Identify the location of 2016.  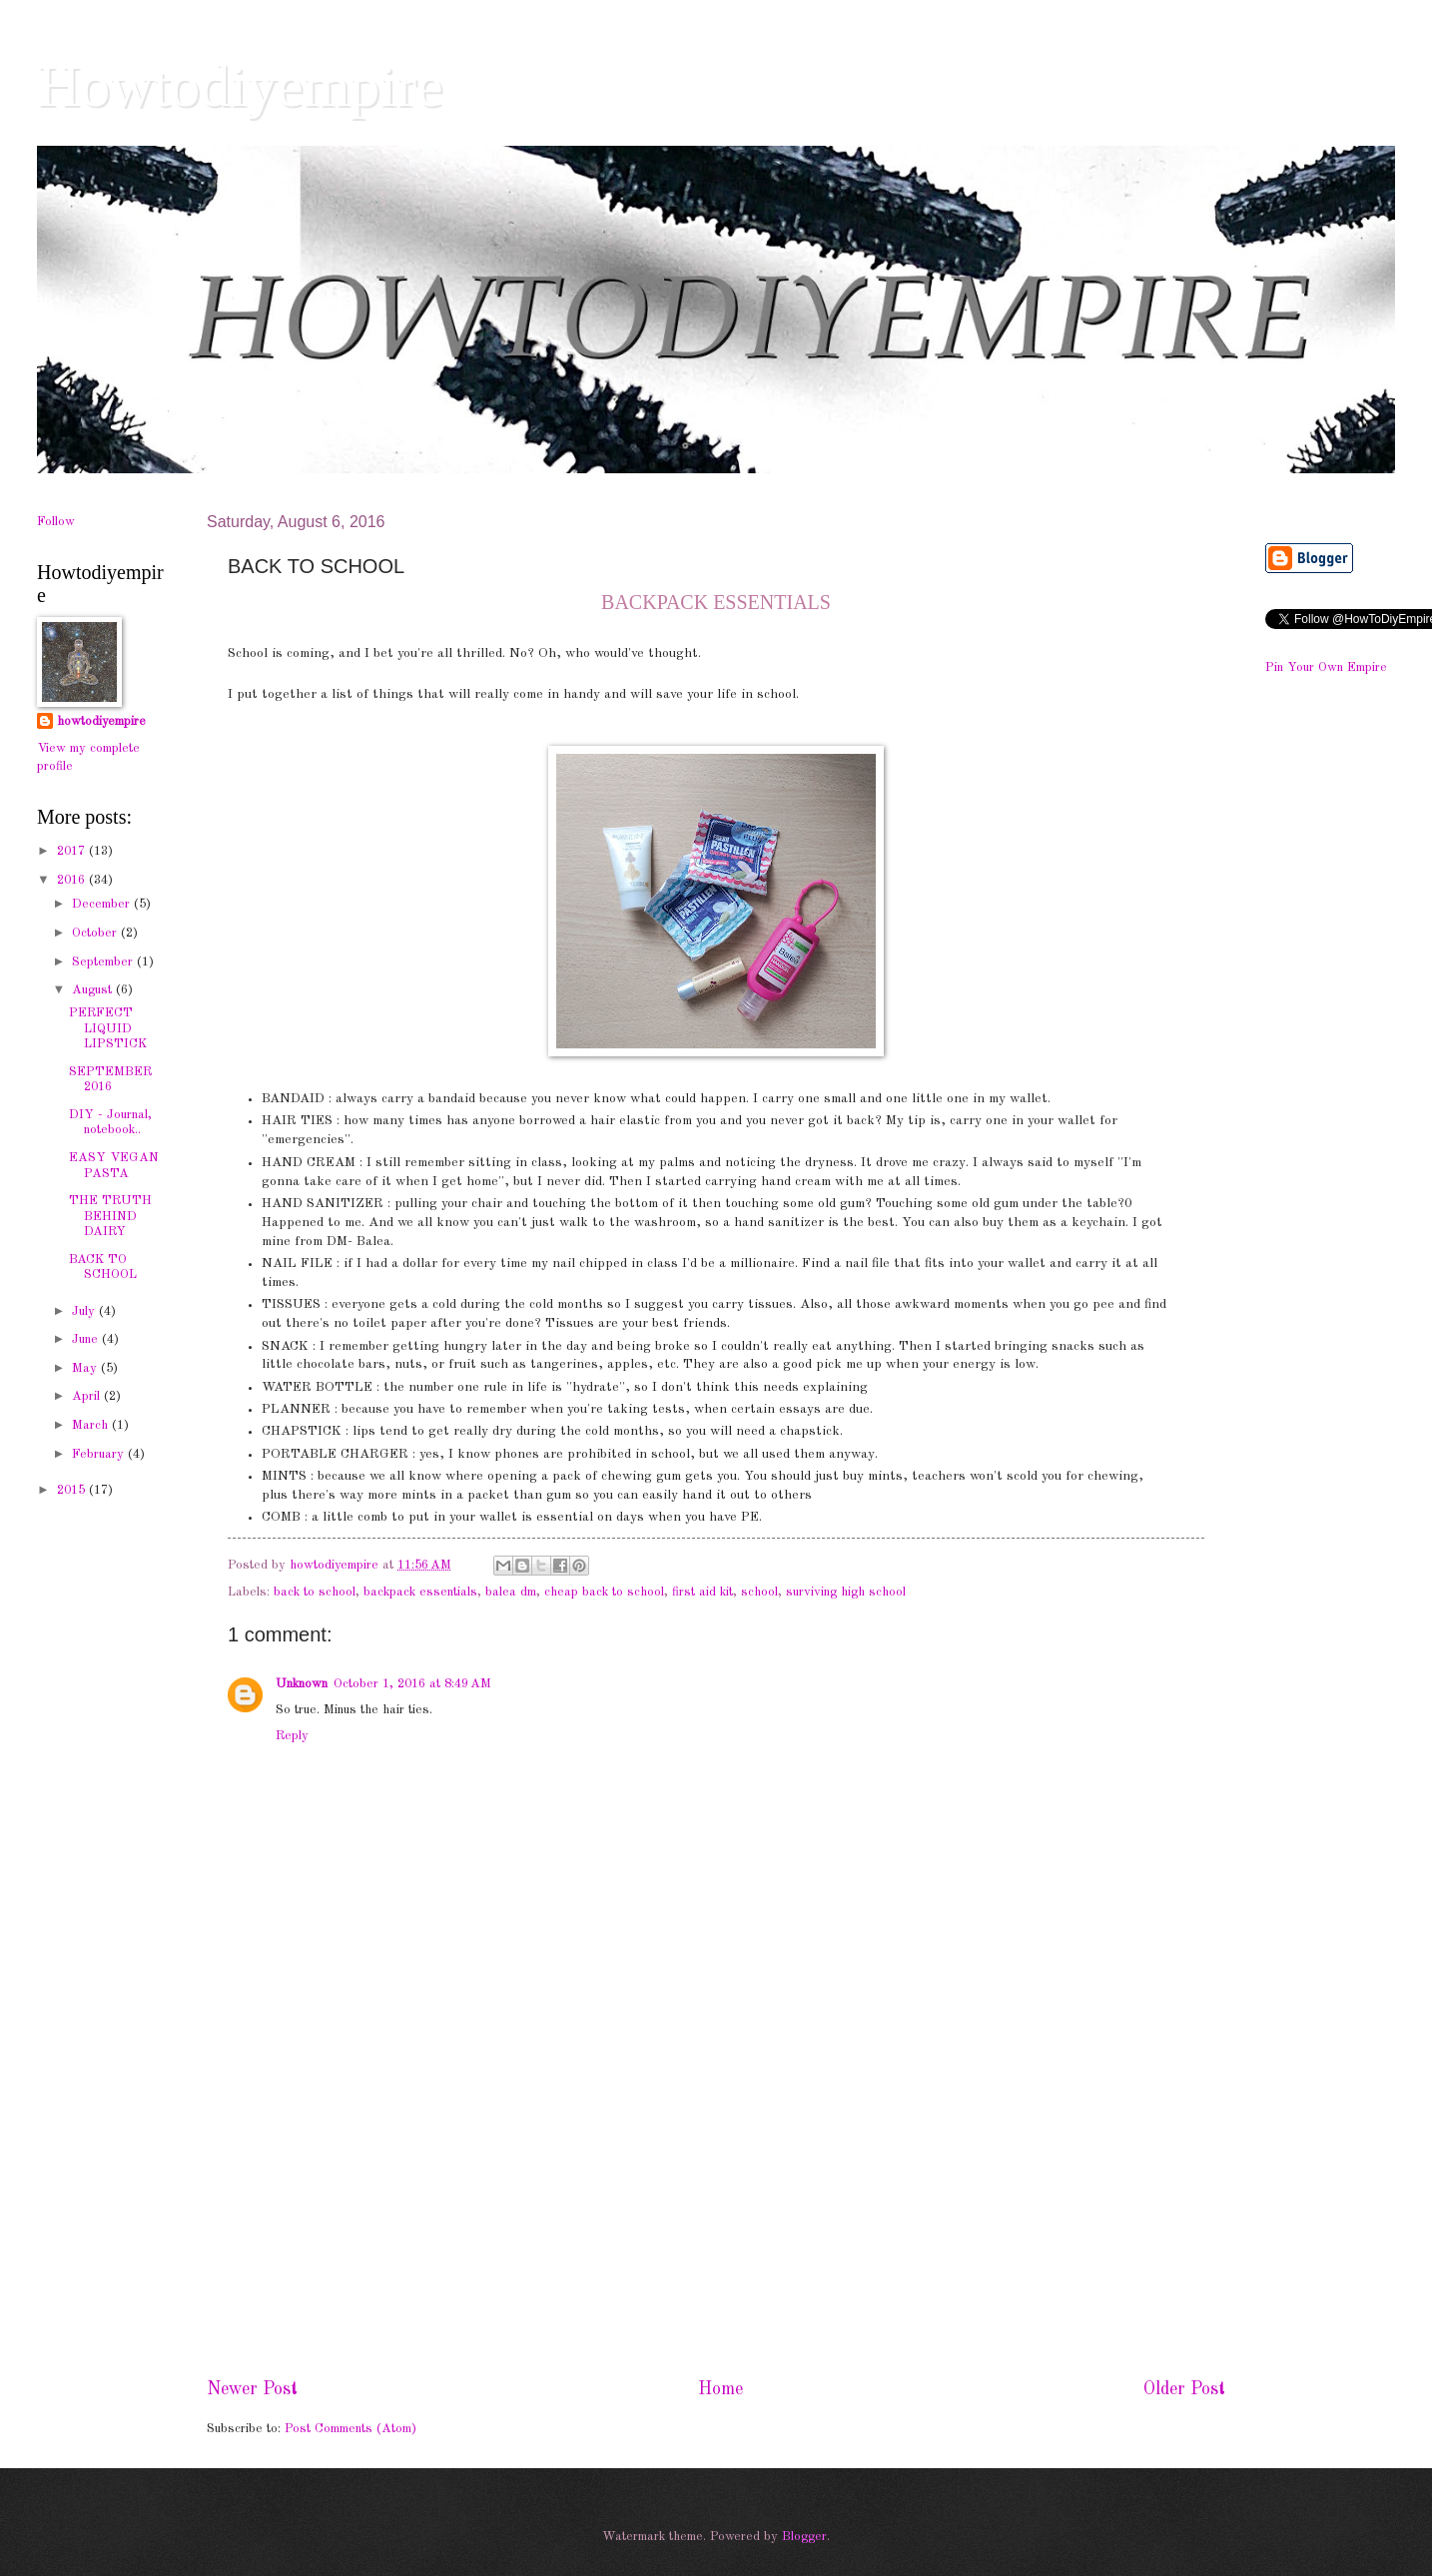
(73, 880).